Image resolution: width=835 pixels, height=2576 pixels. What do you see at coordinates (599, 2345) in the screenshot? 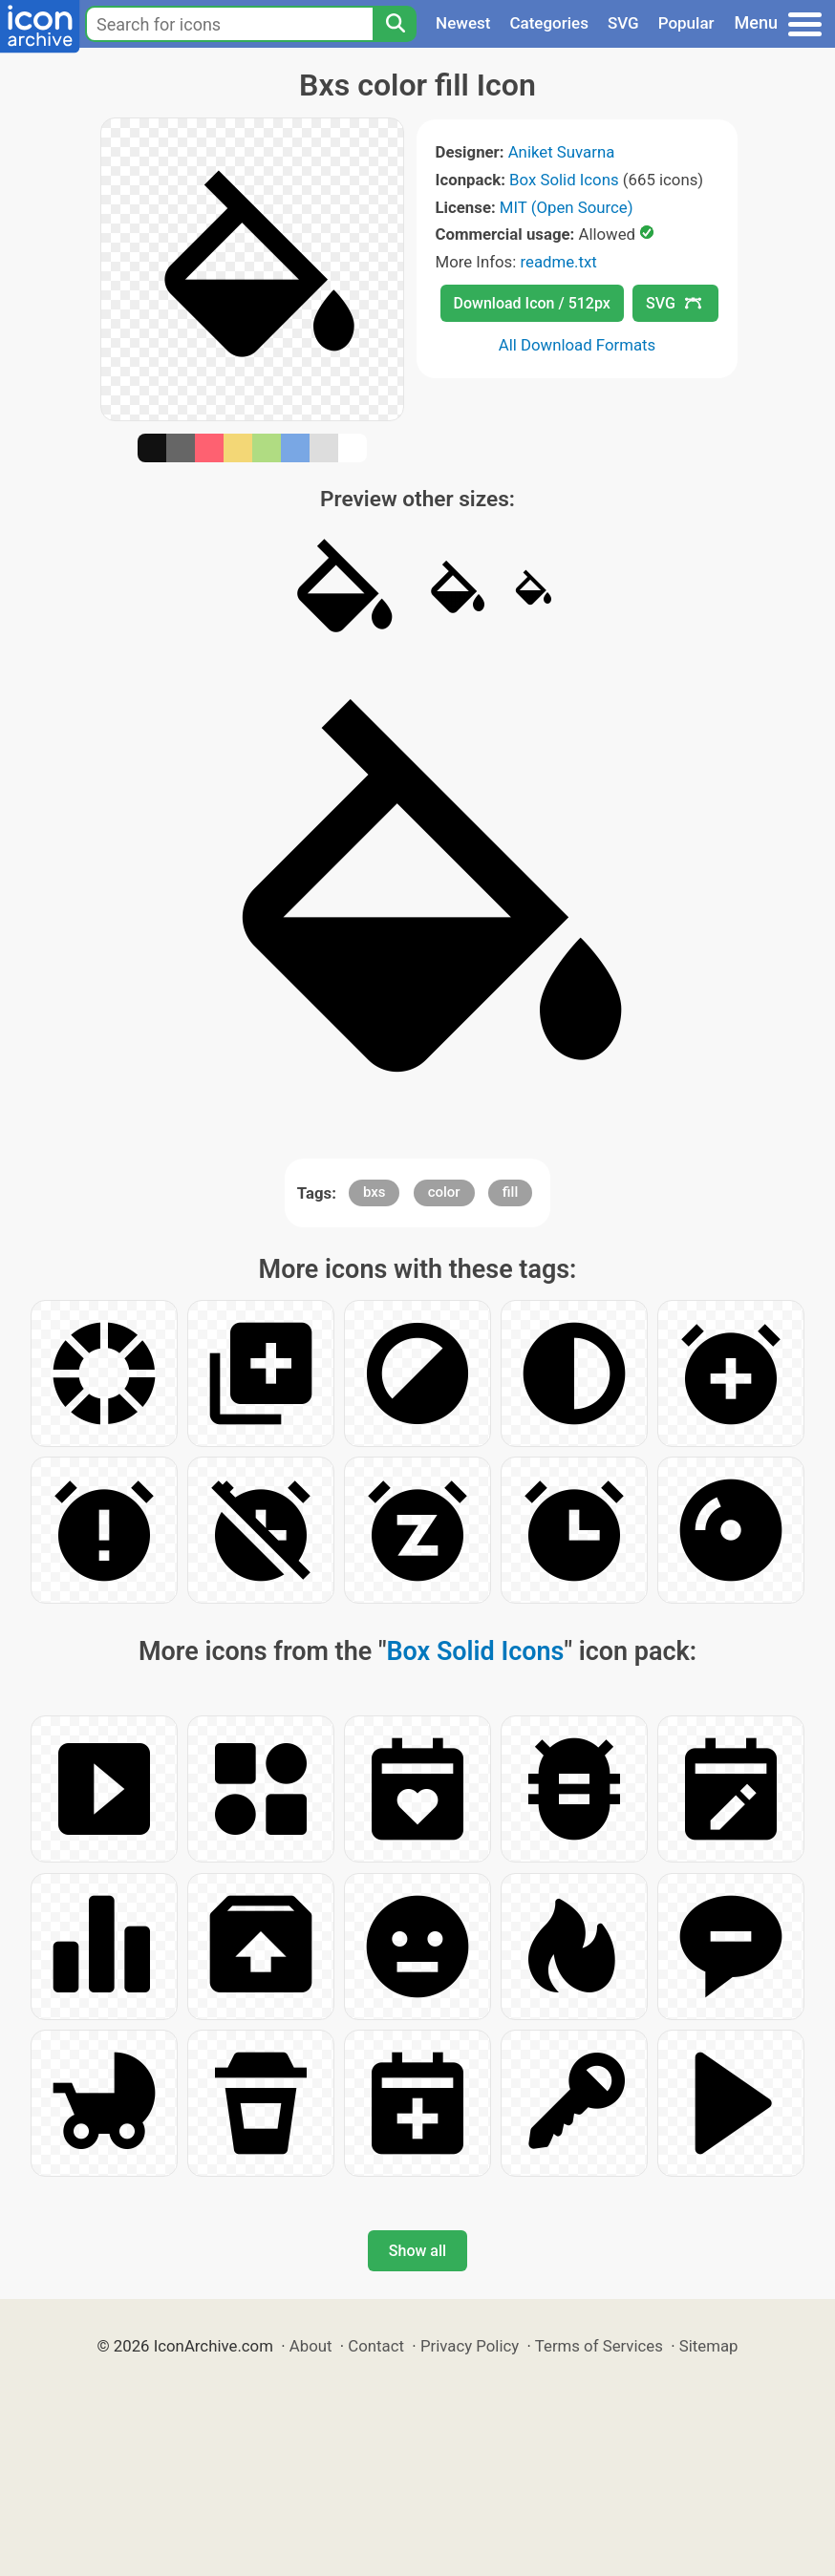
I see `Terms of Services` at bounding box center [599, 2345].